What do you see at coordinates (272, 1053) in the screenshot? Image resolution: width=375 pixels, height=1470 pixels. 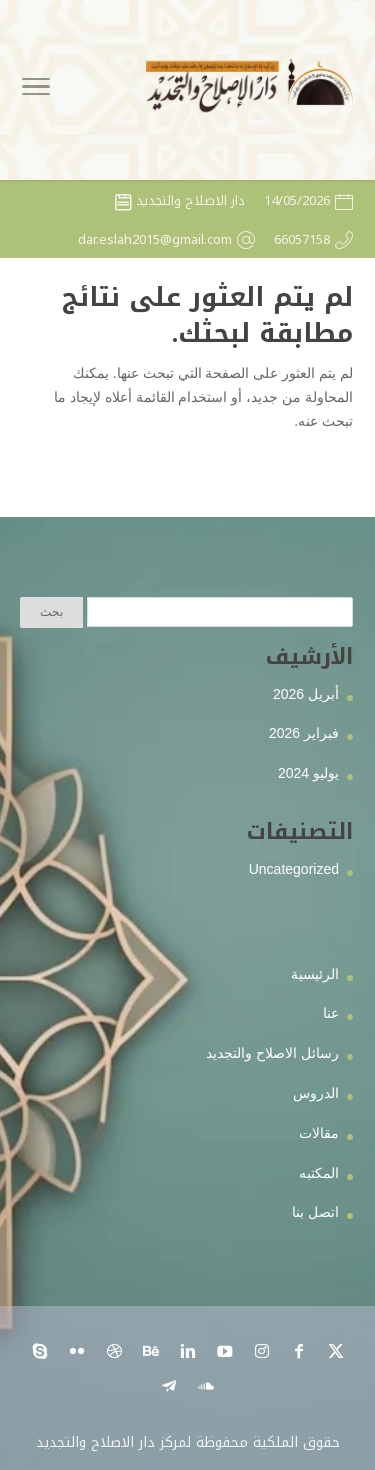 I see `رسائل الاصلاح والتجديد` at bounding box center [272, 1053].